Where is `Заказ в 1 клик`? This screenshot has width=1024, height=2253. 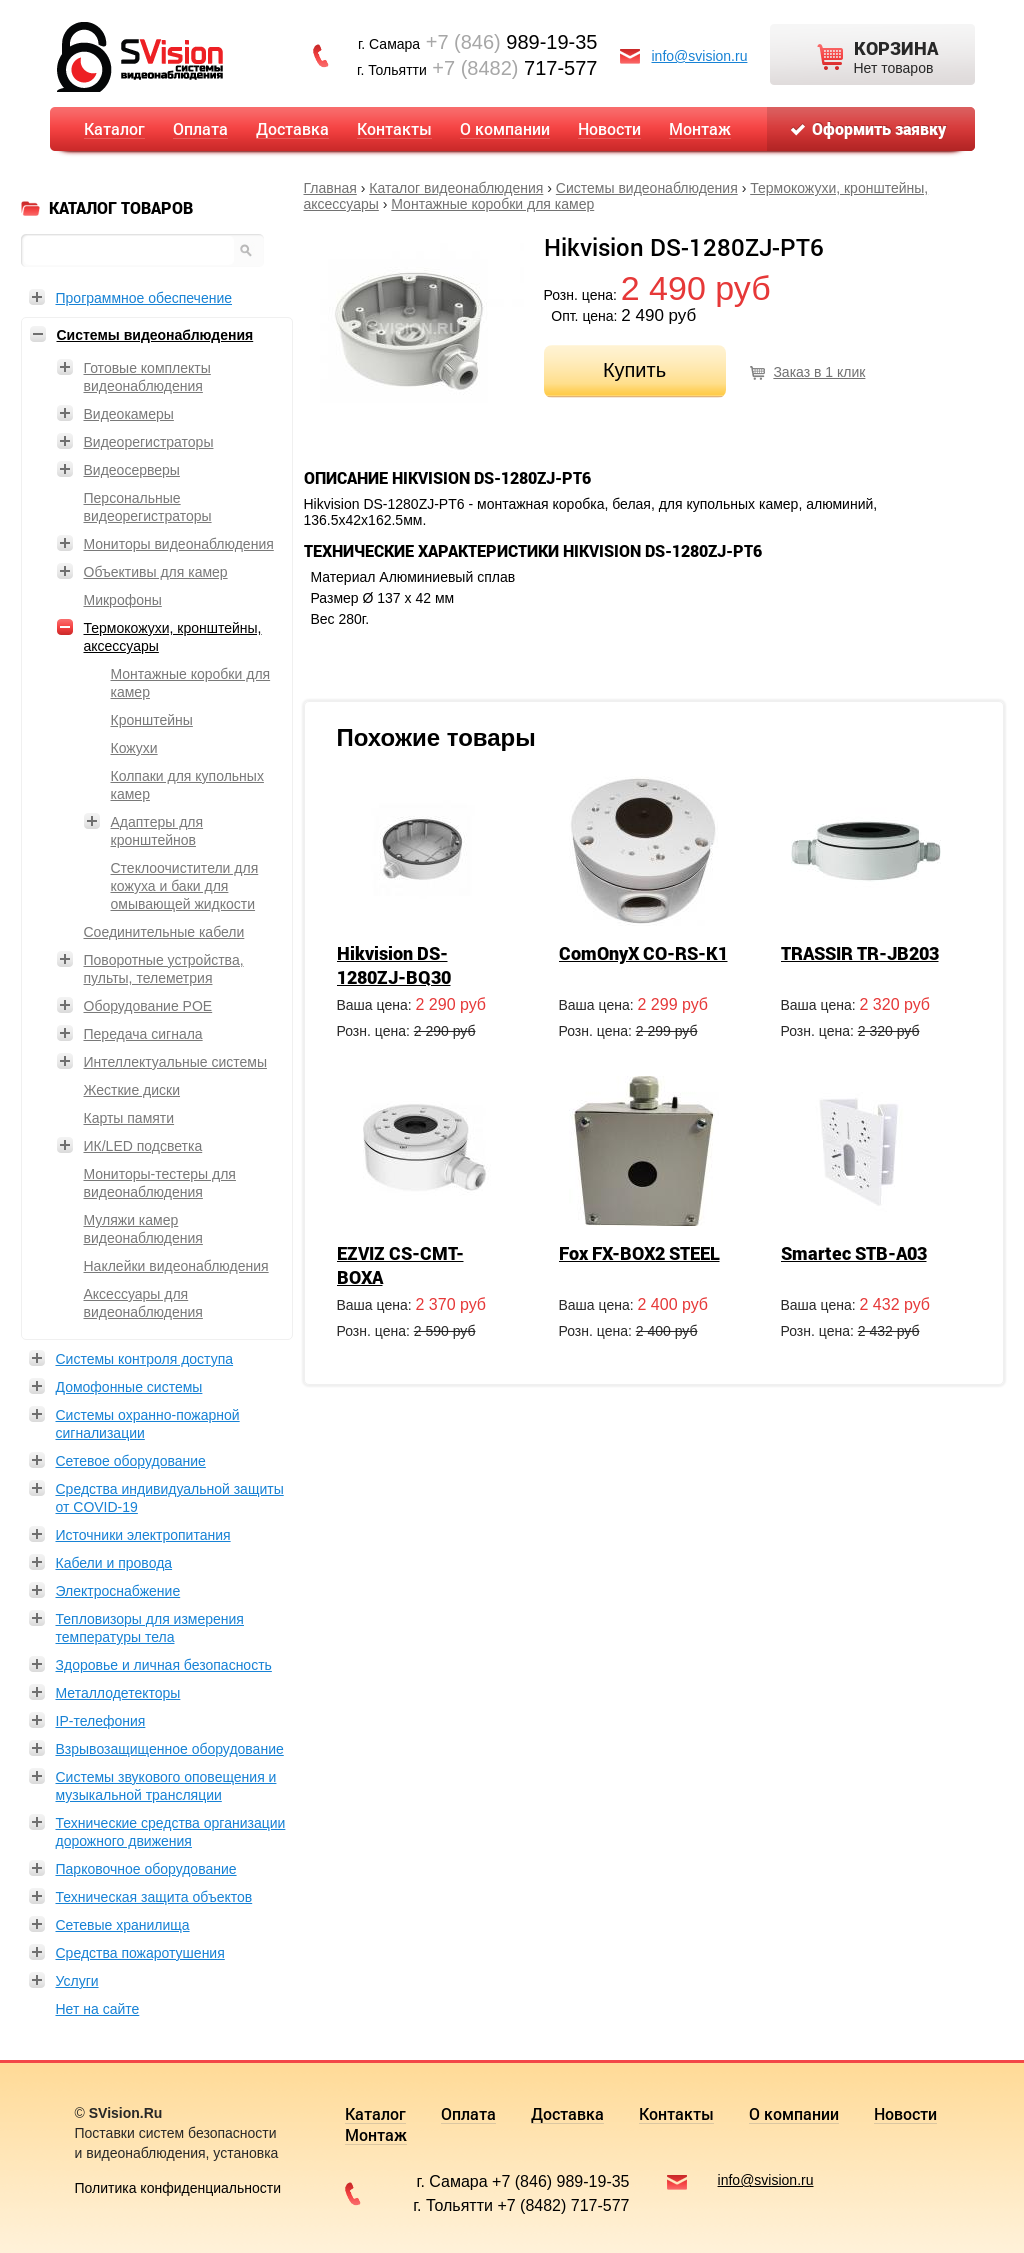 Заказ в 1 клик is located at coordinates (819, 372).